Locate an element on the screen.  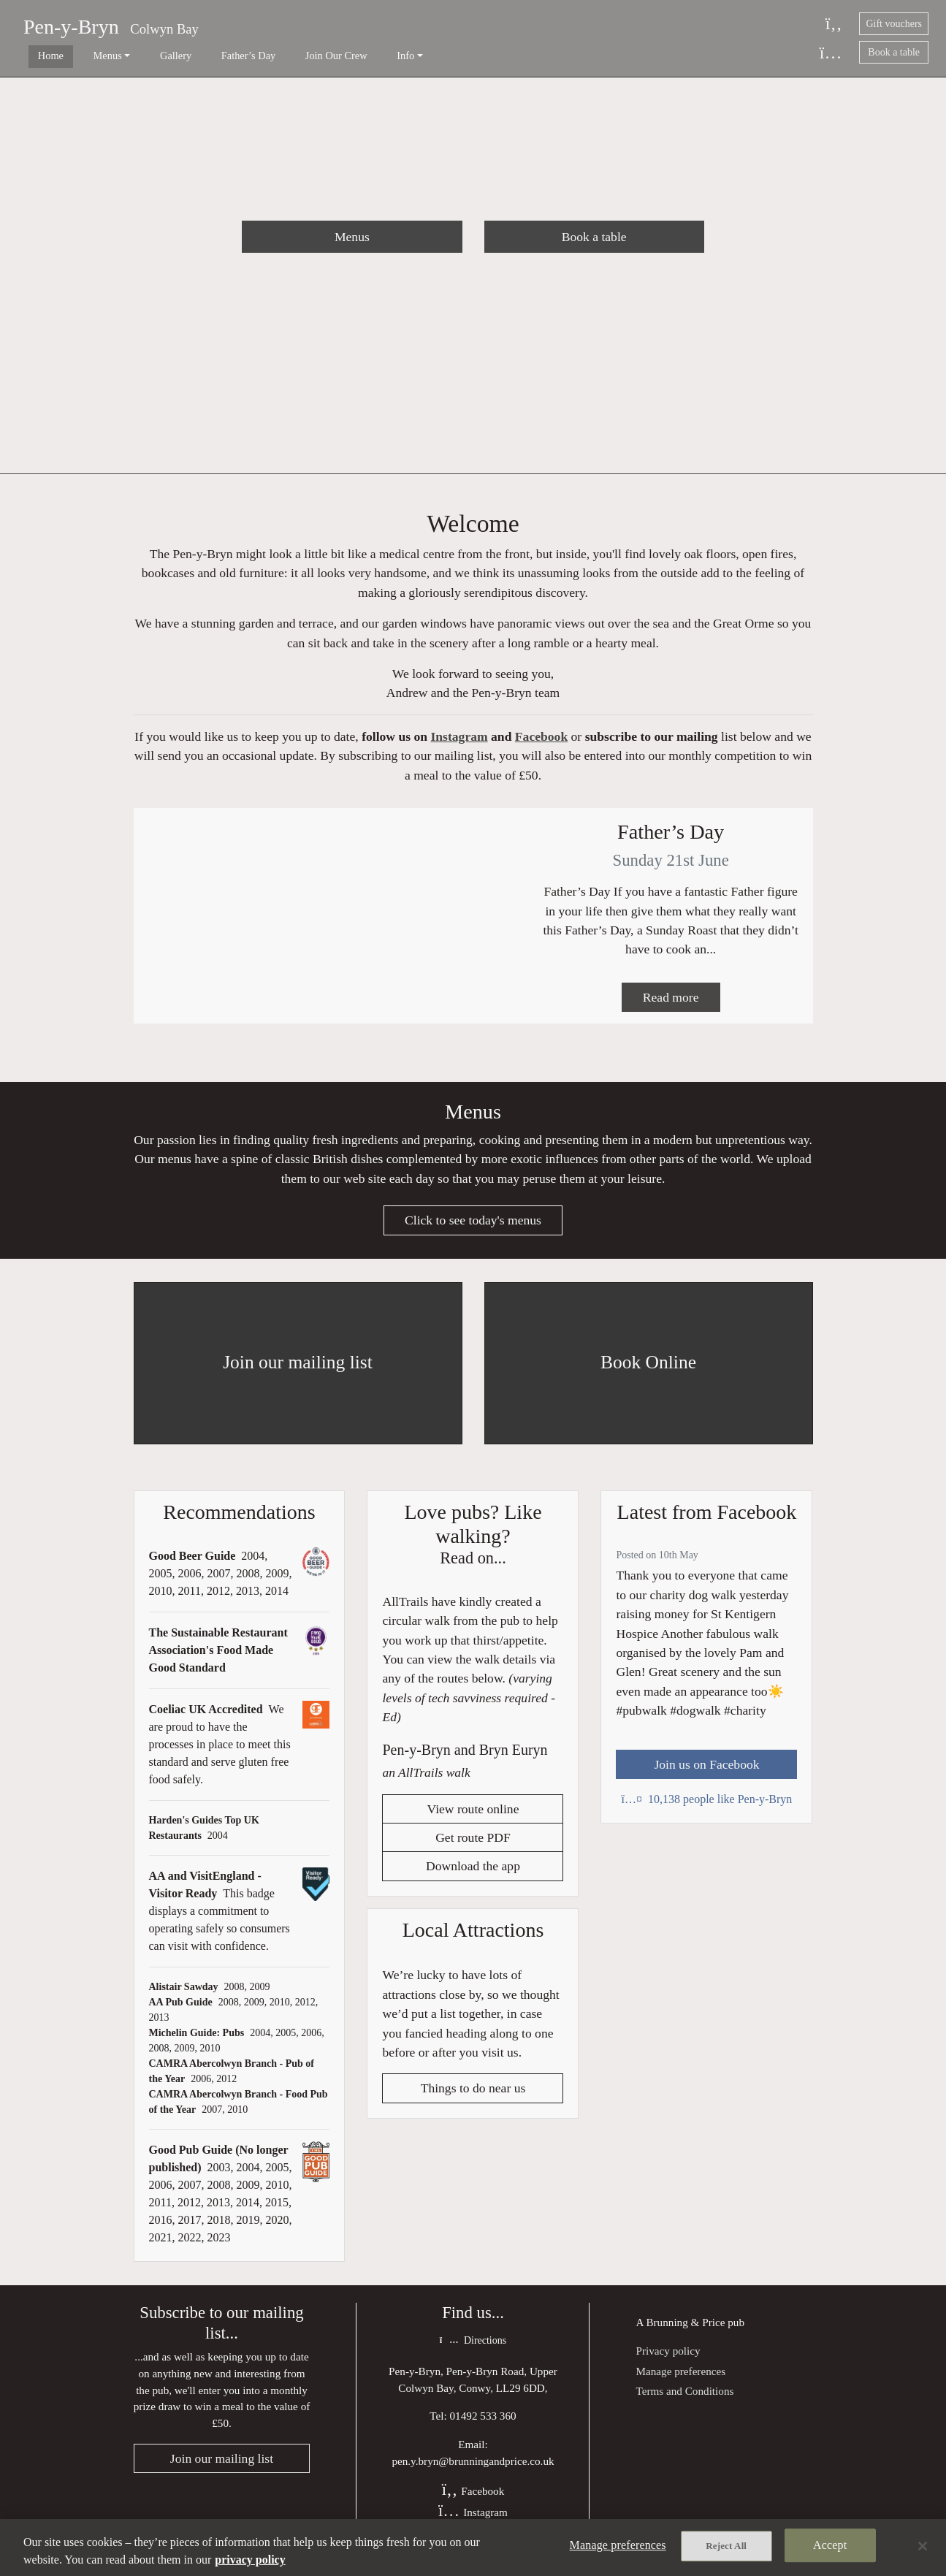
Gallery is located at coordinates (143, 55).